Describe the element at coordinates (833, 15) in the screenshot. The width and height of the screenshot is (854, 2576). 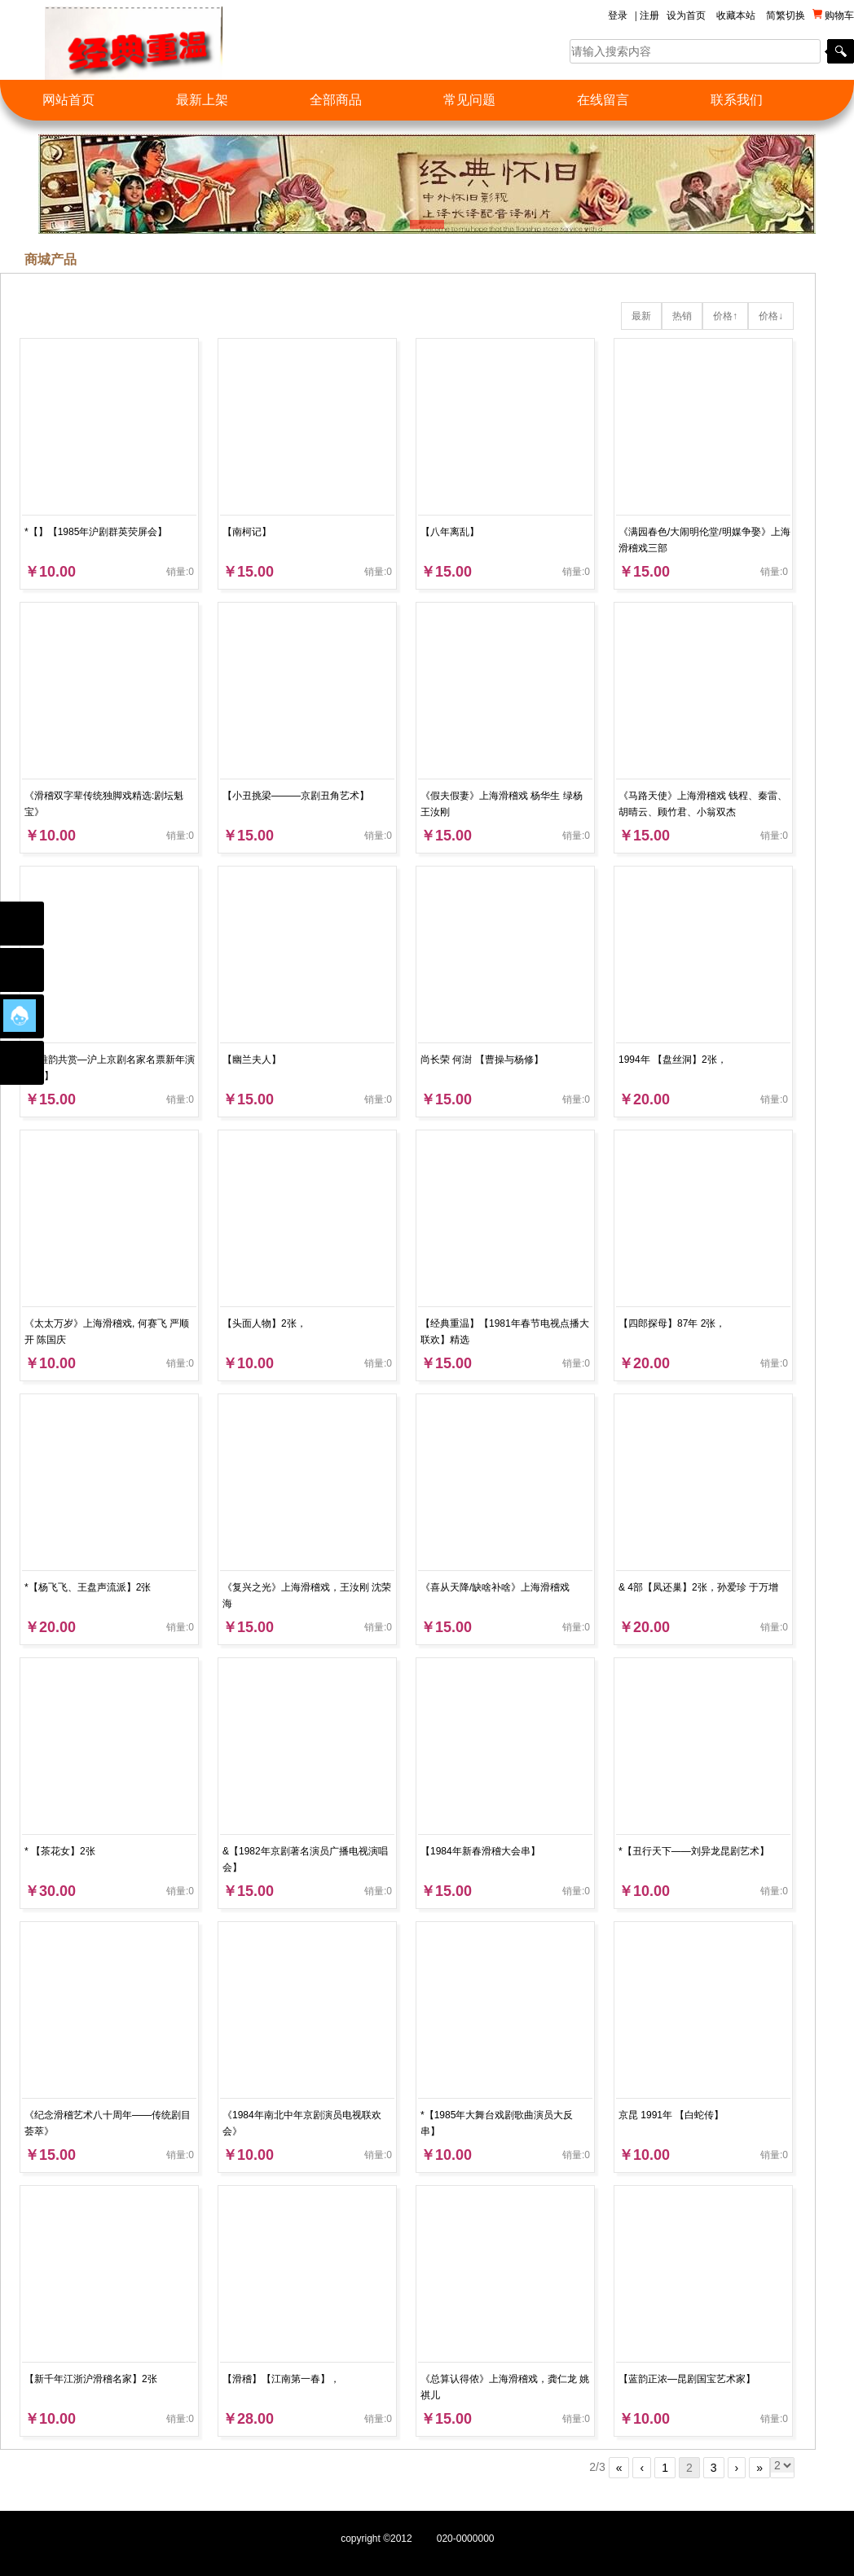
I see `购物车` at that location.